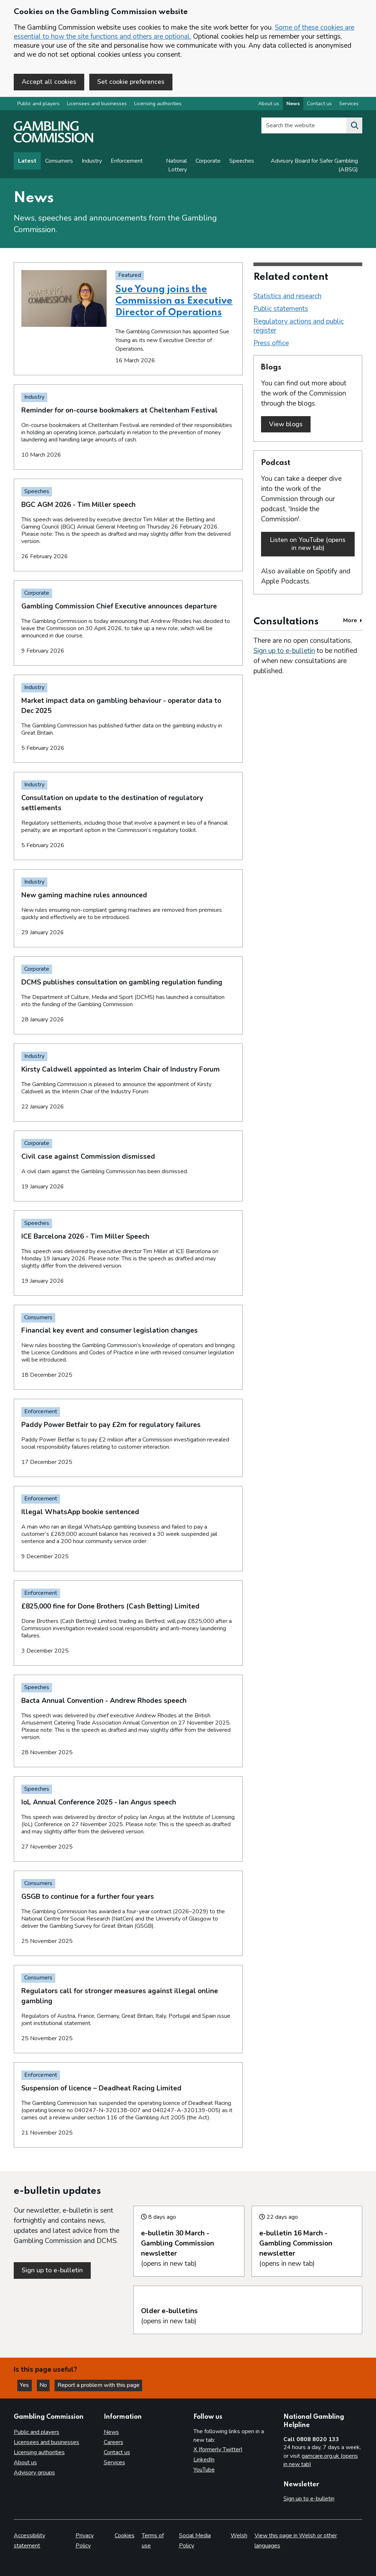 The height and width of the screenshot is (2576, 376). Describe the element at coordinates (111, 2432) in the screenshot. I see `News` at that location.